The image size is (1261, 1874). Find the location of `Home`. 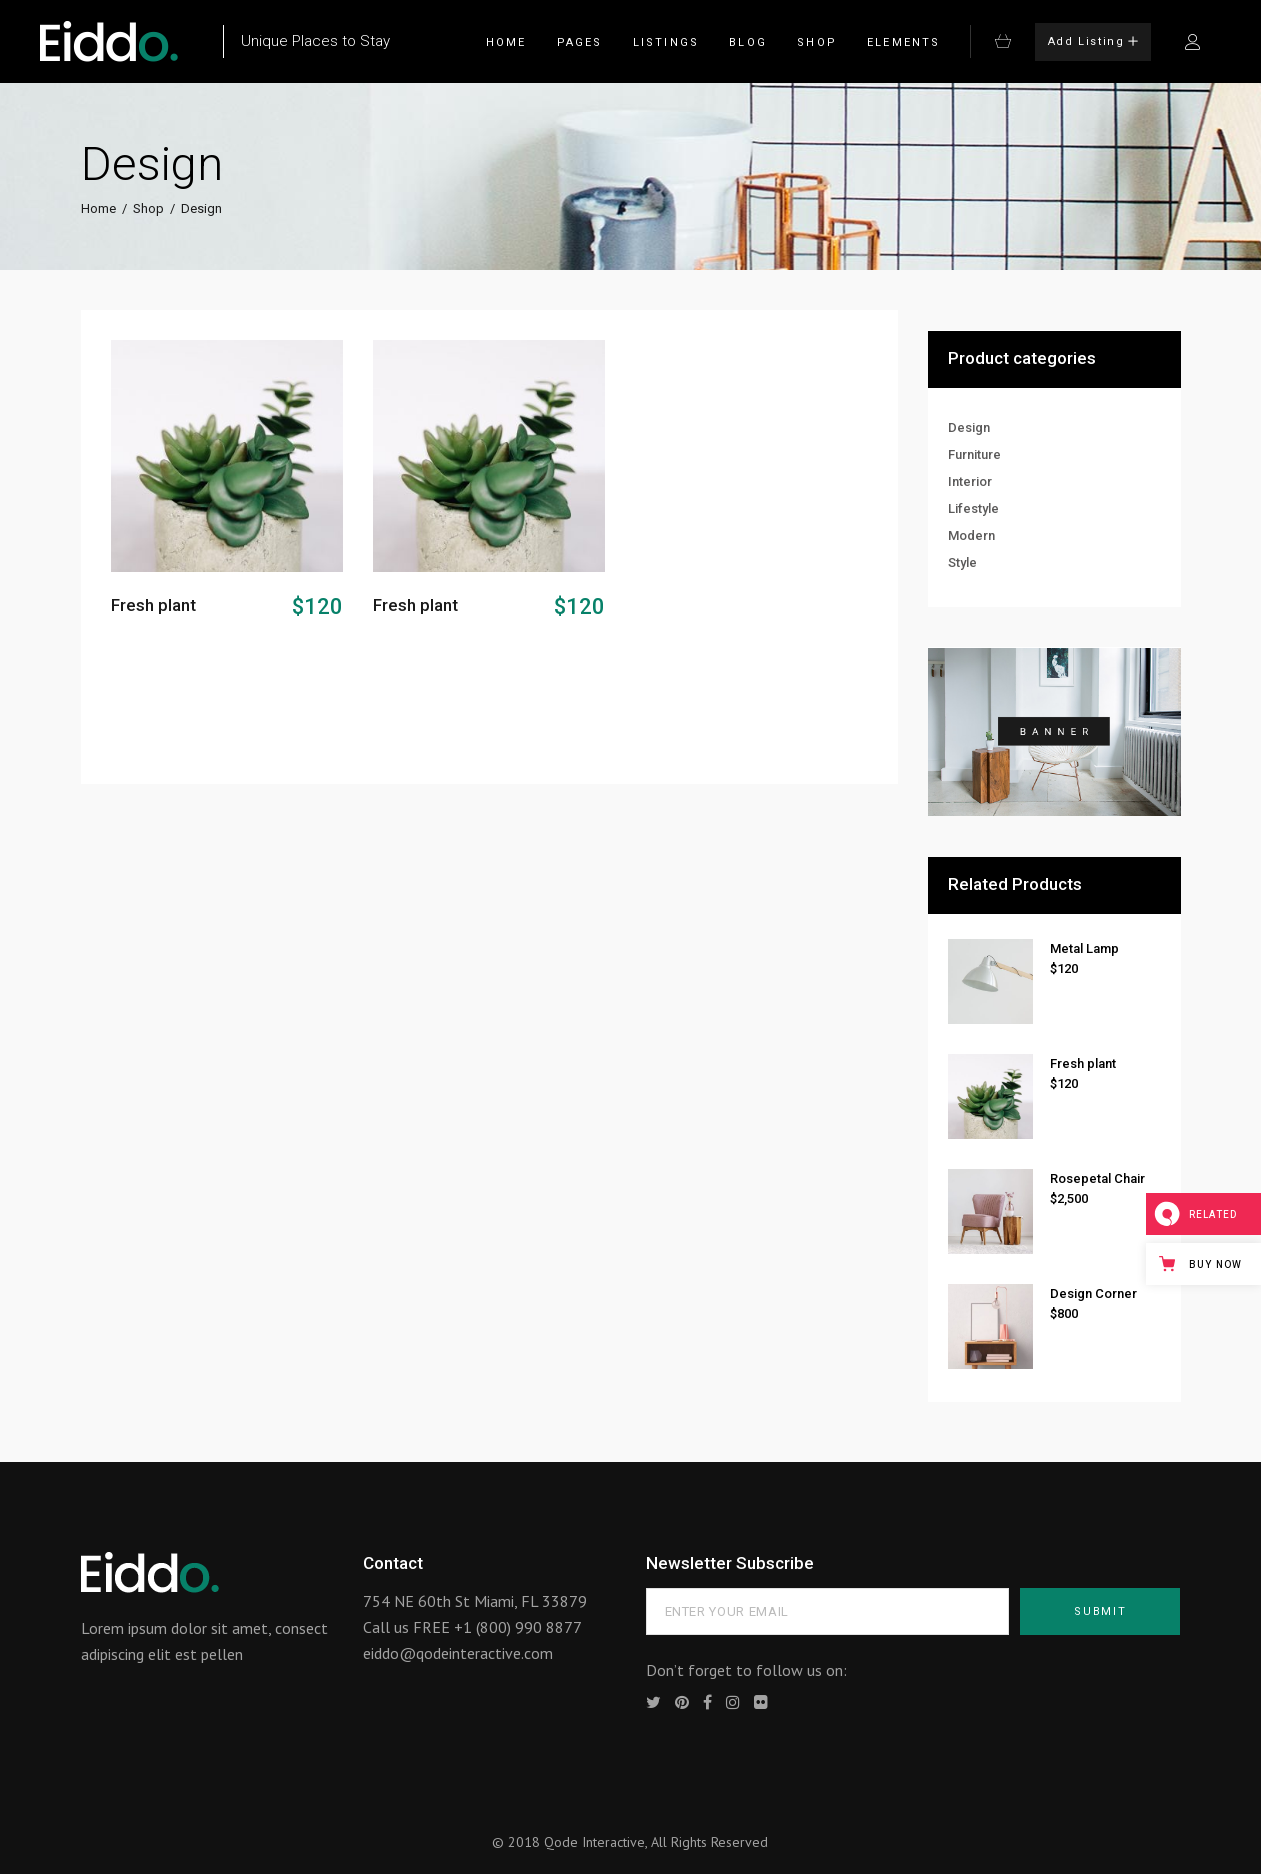

Home is located at coordinates (98, 208).